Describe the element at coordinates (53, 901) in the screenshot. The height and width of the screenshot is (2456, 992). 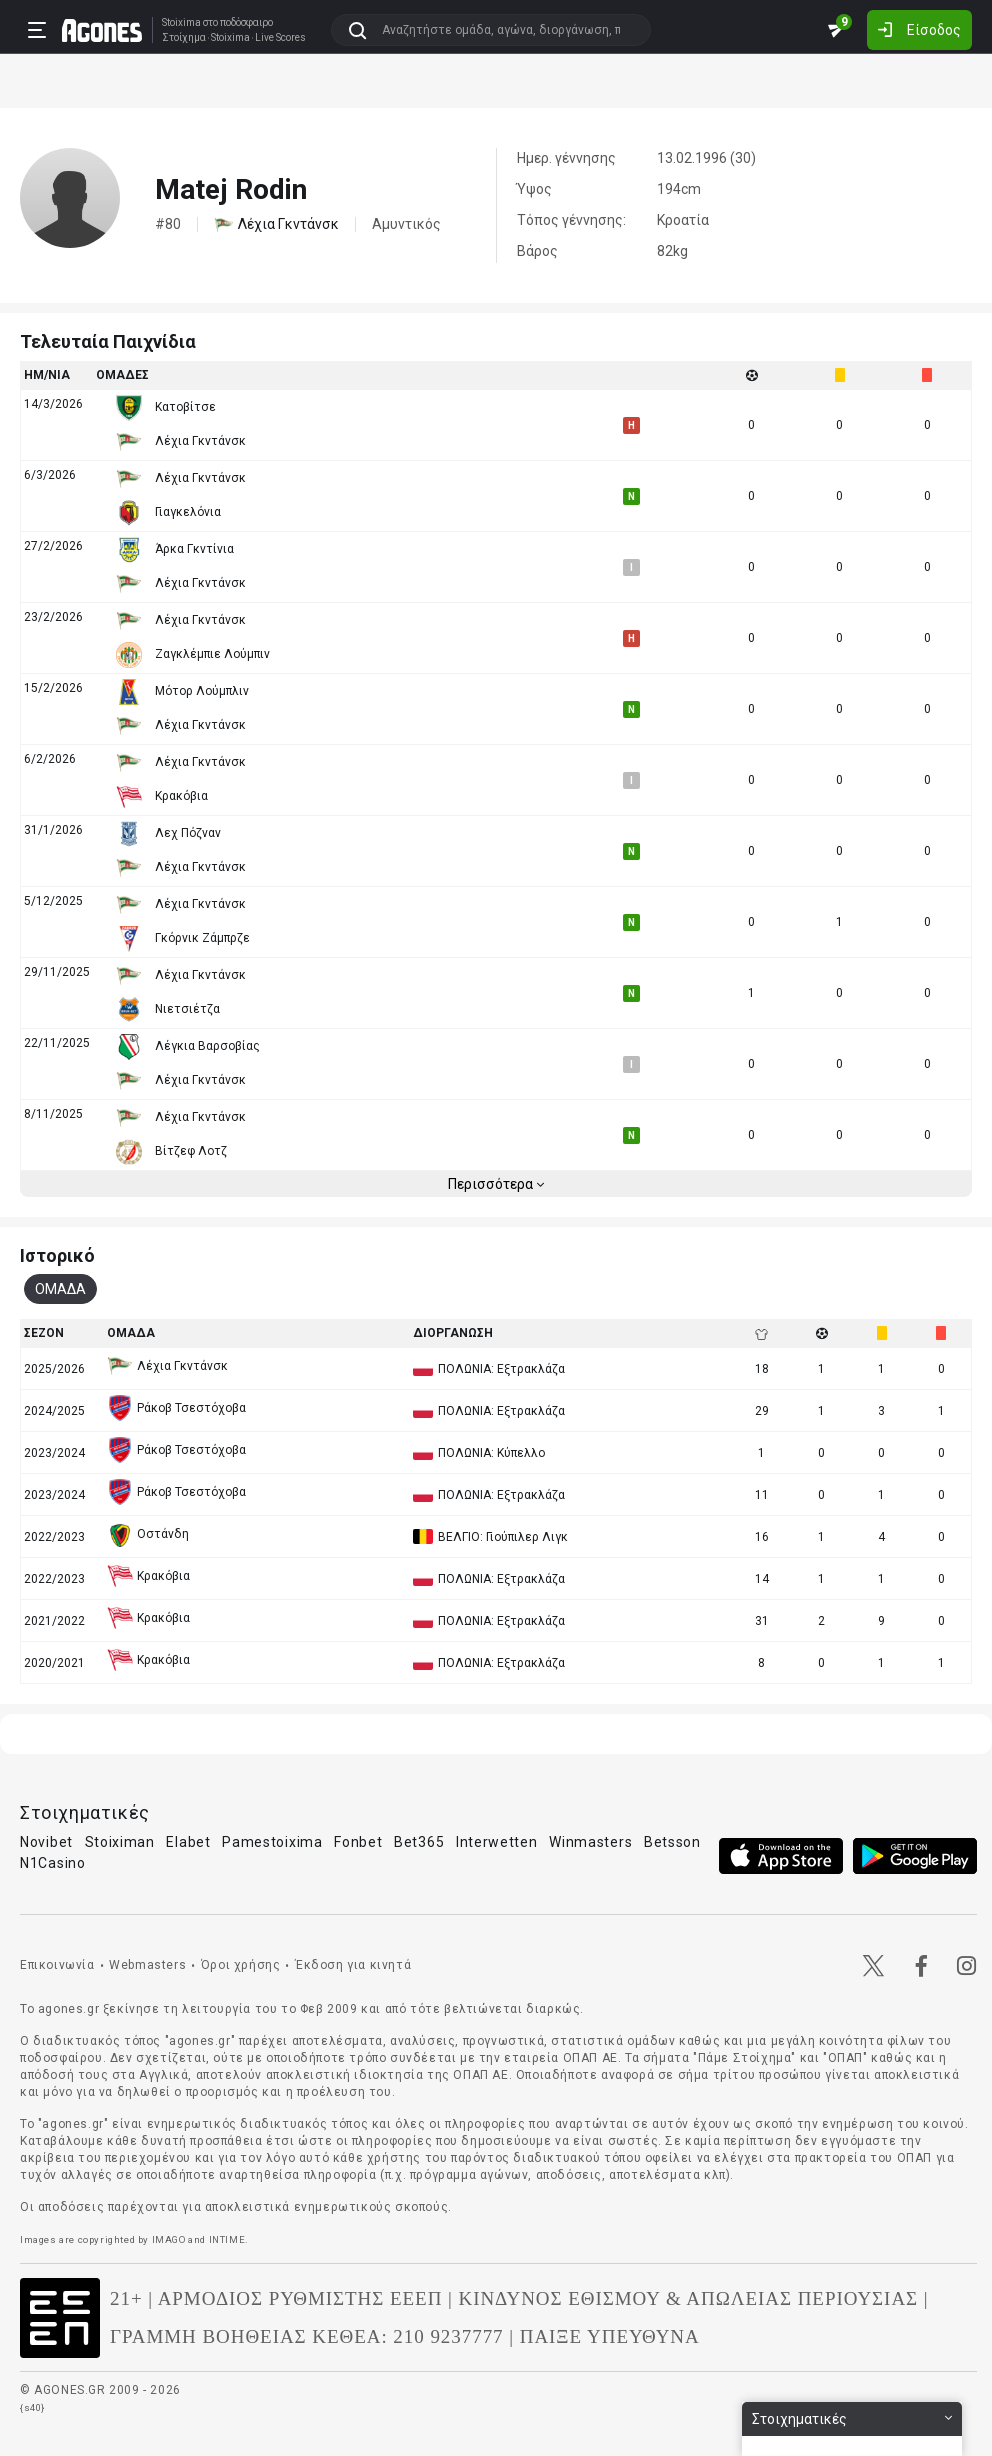
I see `5/12/2025` at that location.